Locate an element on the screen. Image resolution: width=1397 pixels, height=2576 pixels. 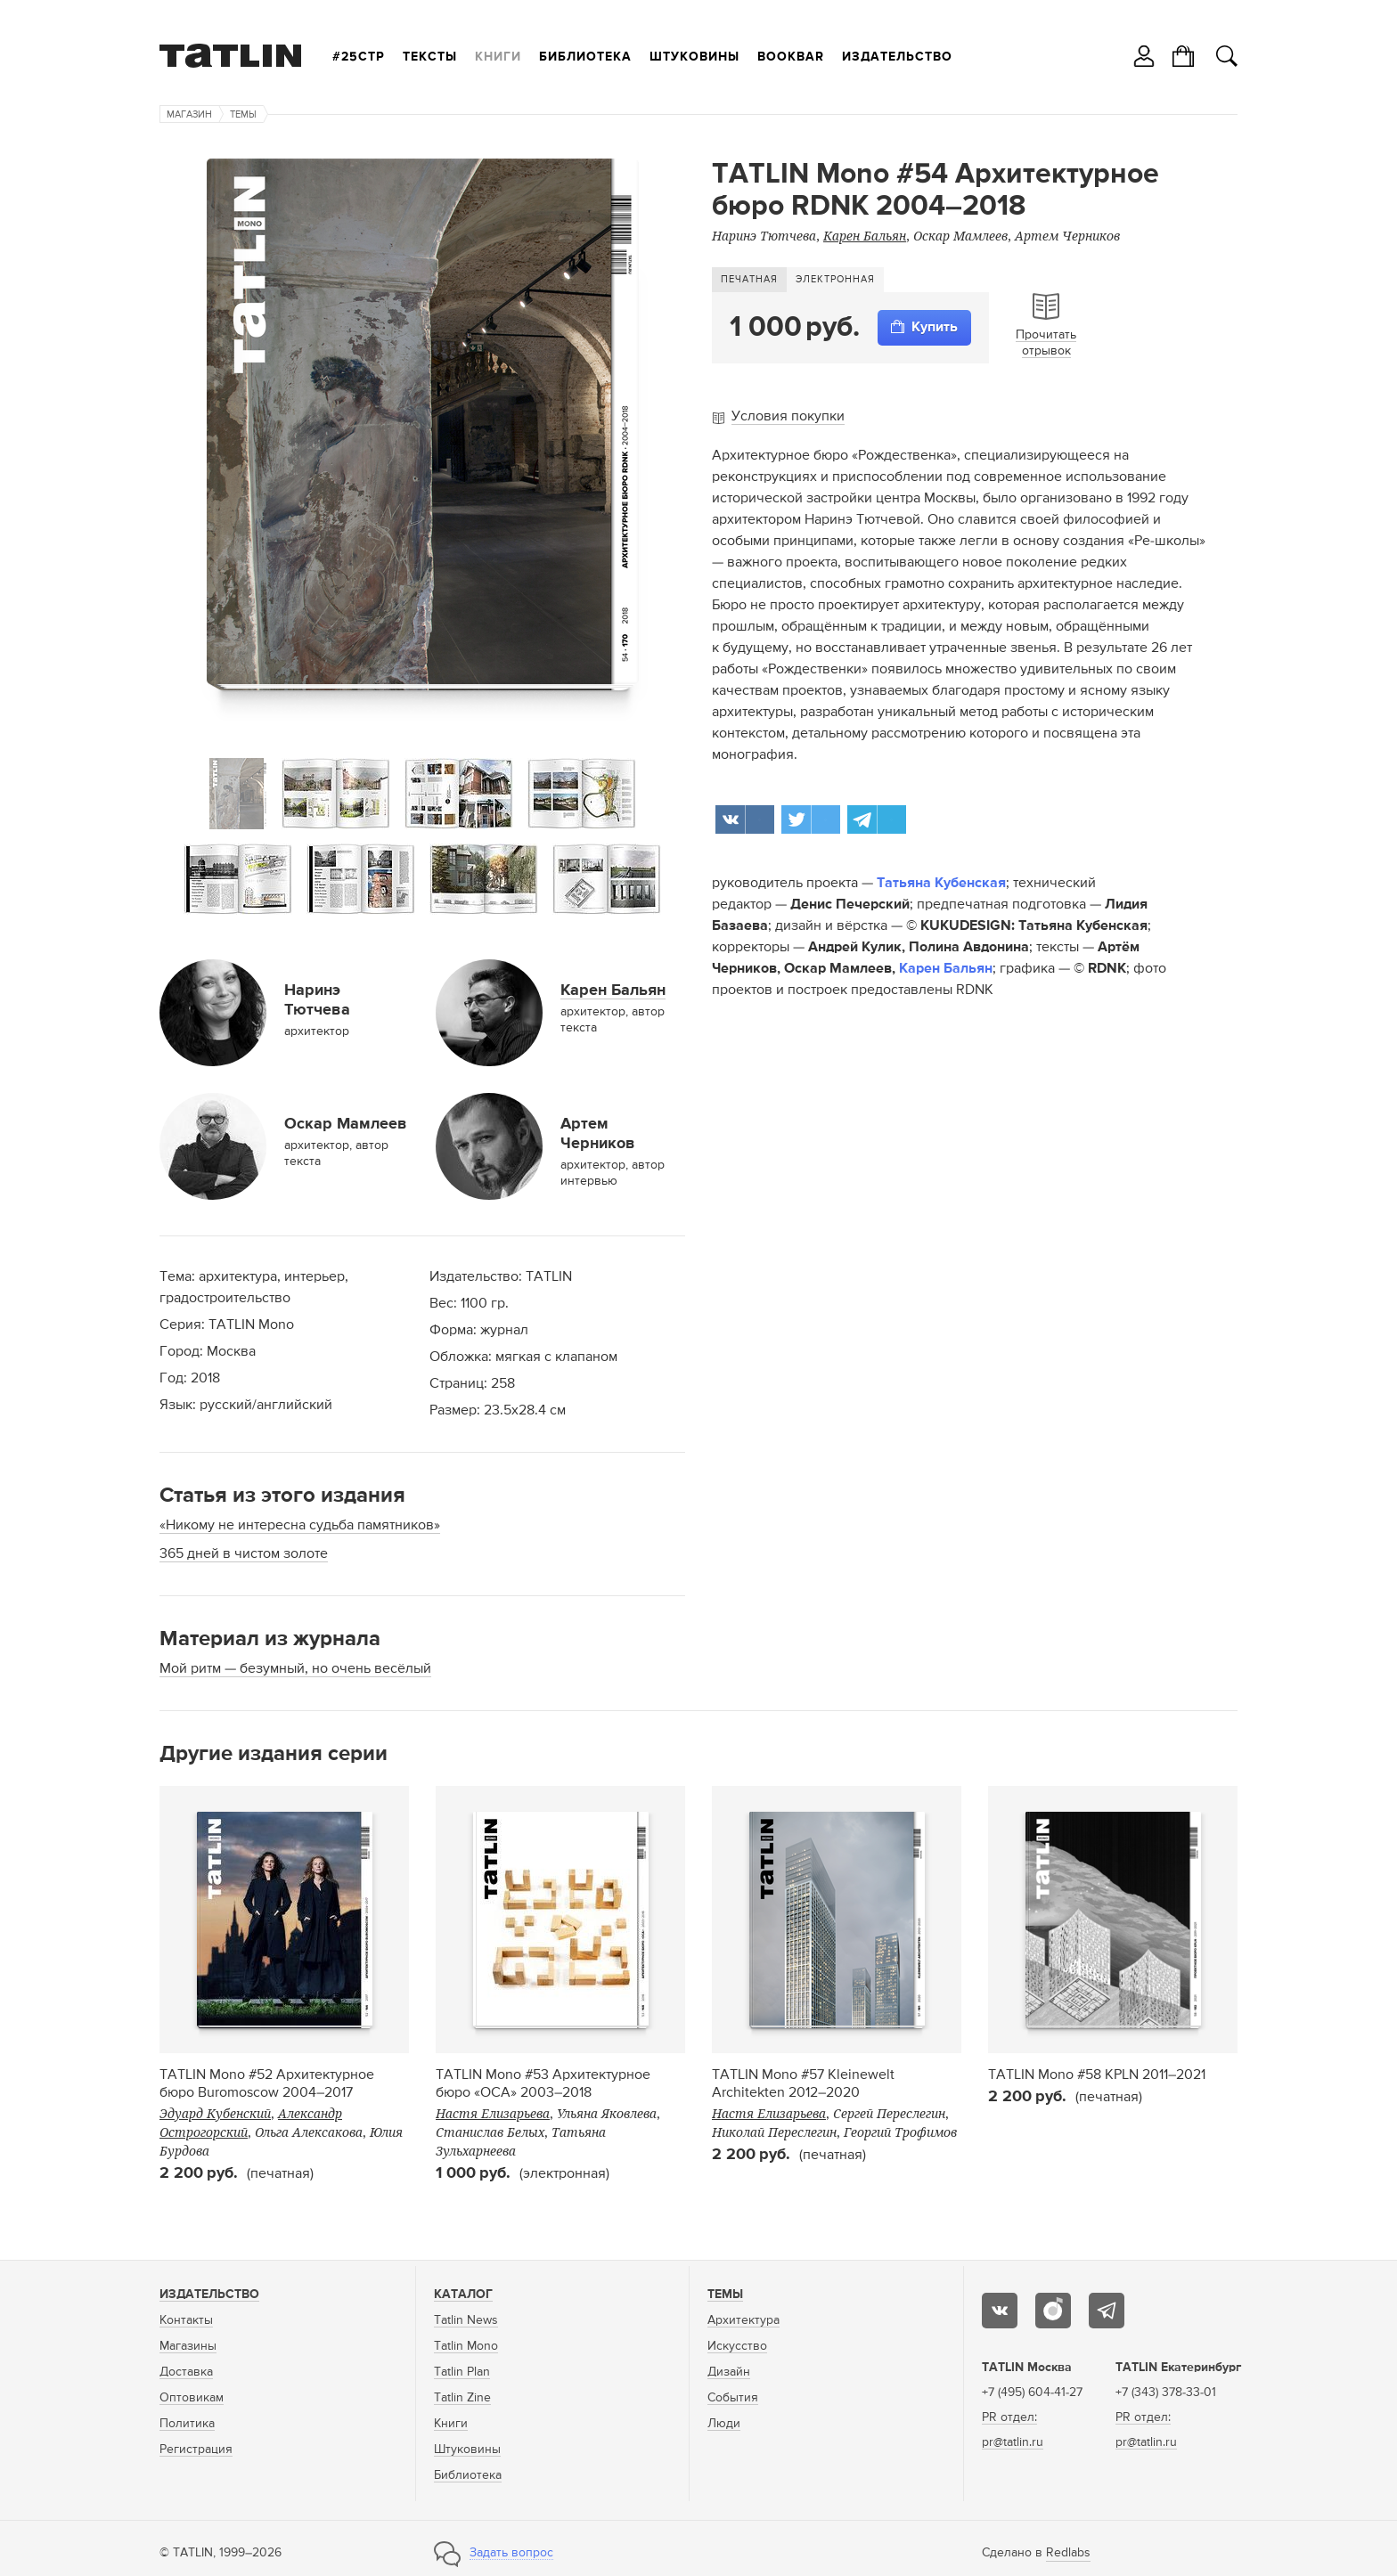
Tatlin News is located at coordinates (466, 2320).